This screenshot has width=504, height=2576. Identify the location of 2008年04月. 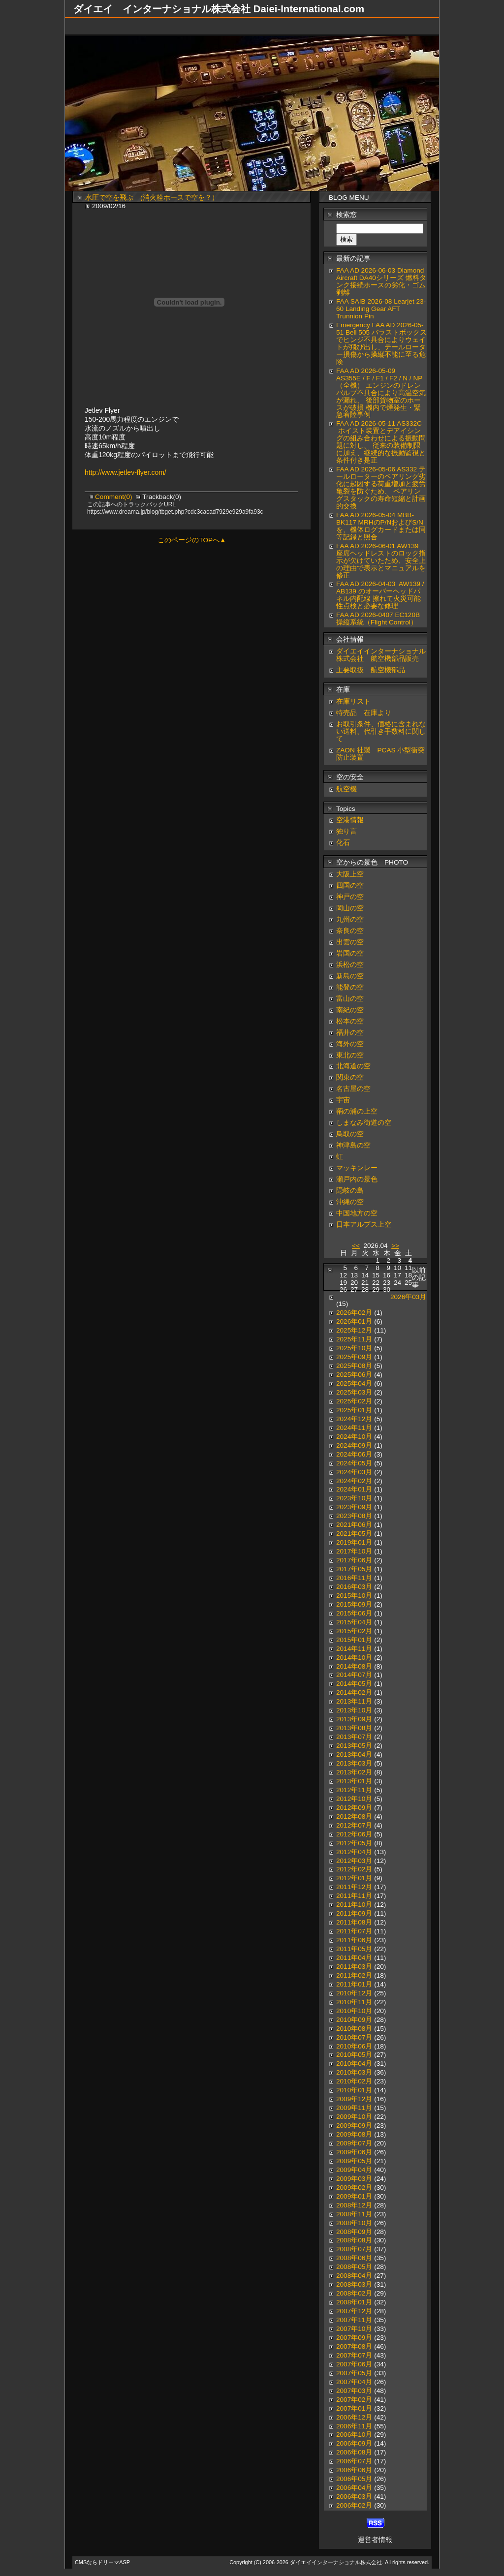
(354, 2275).